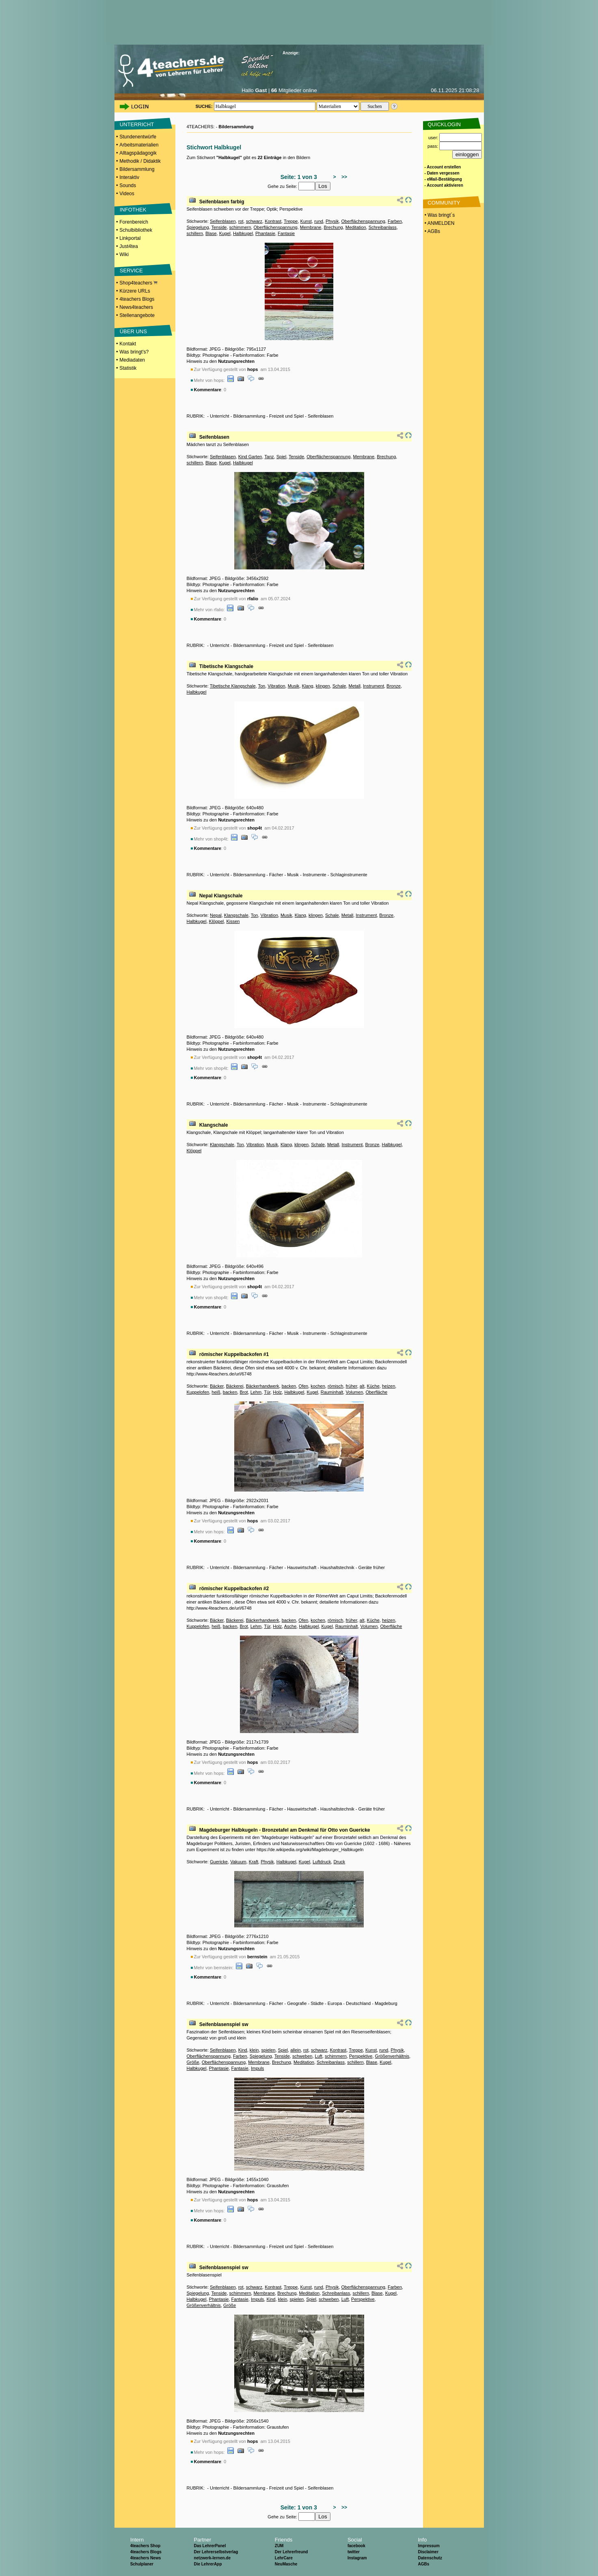  What do you see at coordinates (137, 153) in the screenshot?
I see `Alltagspädagogik` at bounding box center [137, 153].